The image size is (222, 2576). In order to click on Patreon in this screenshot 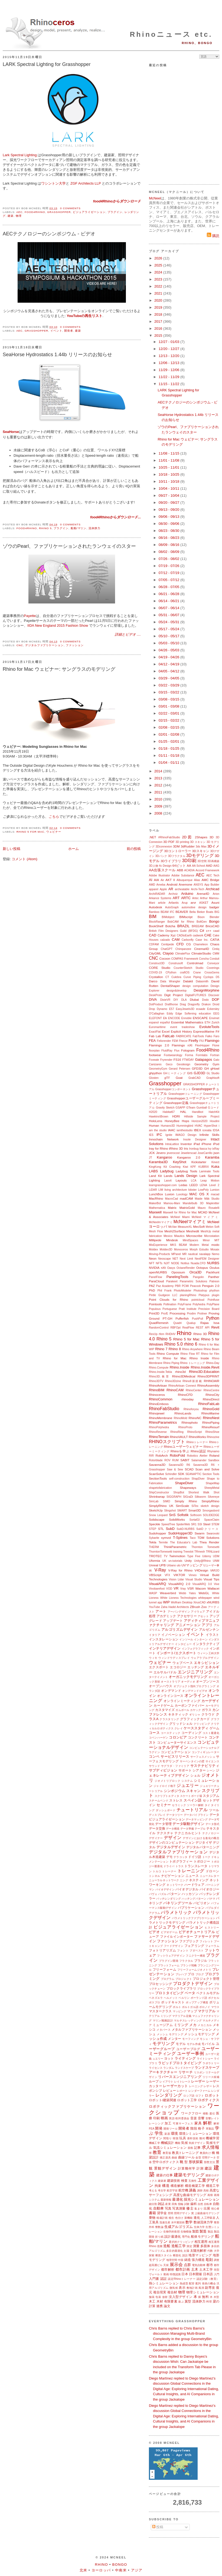, I will do `click(214, 1281)`.